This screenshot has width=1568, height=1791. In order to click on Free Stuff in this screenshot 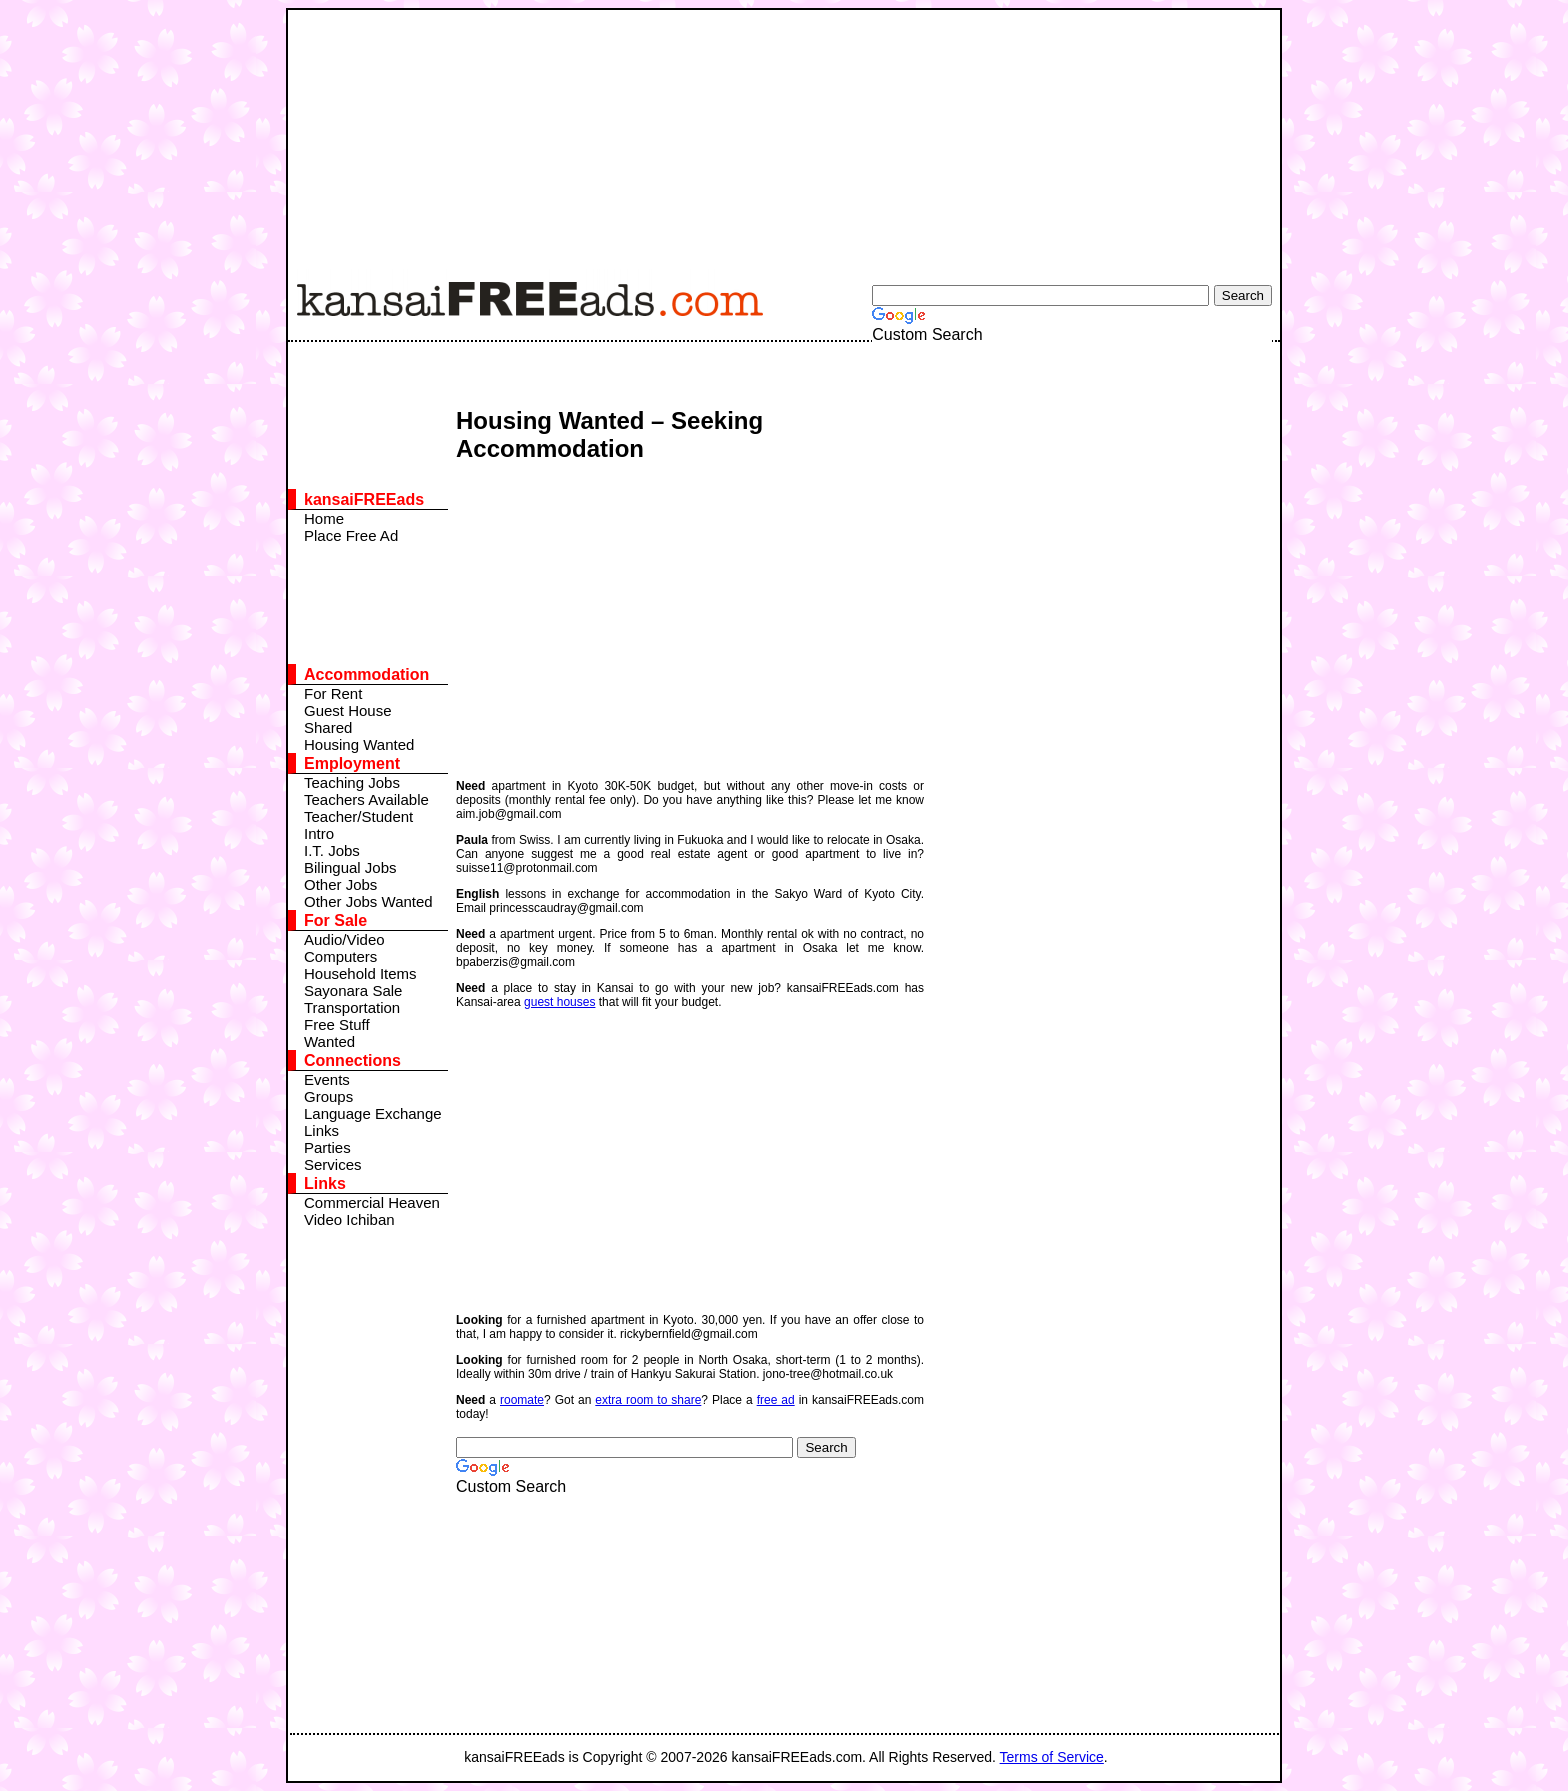, I will do `click(337, 1024)`.